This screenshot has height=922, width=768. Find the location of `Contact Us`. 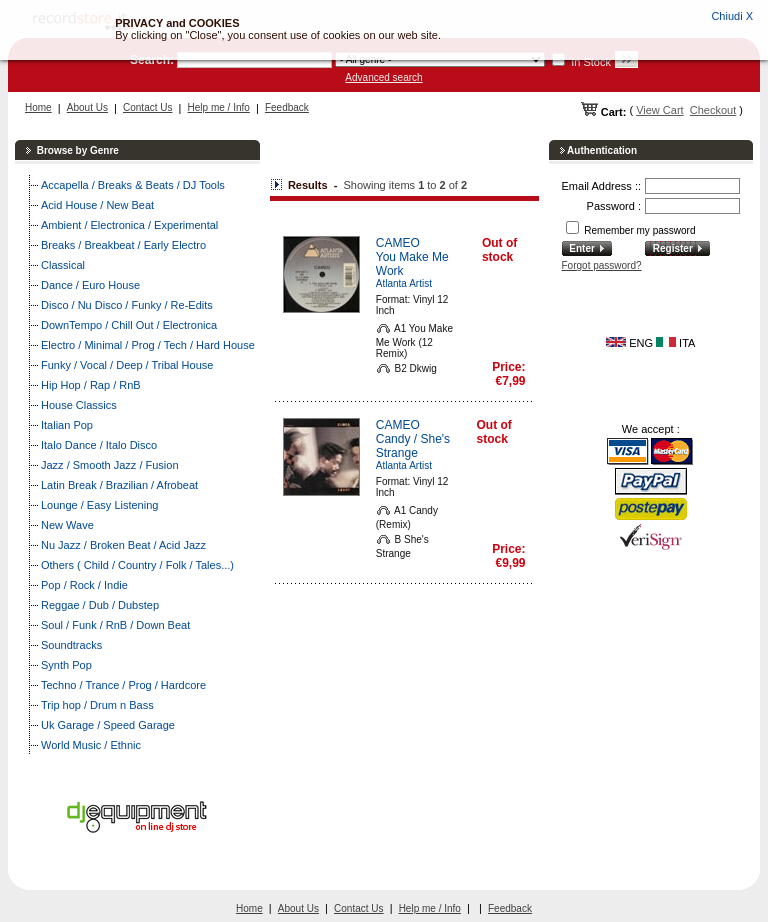

Contact Us is located at coordinates (147, 107).